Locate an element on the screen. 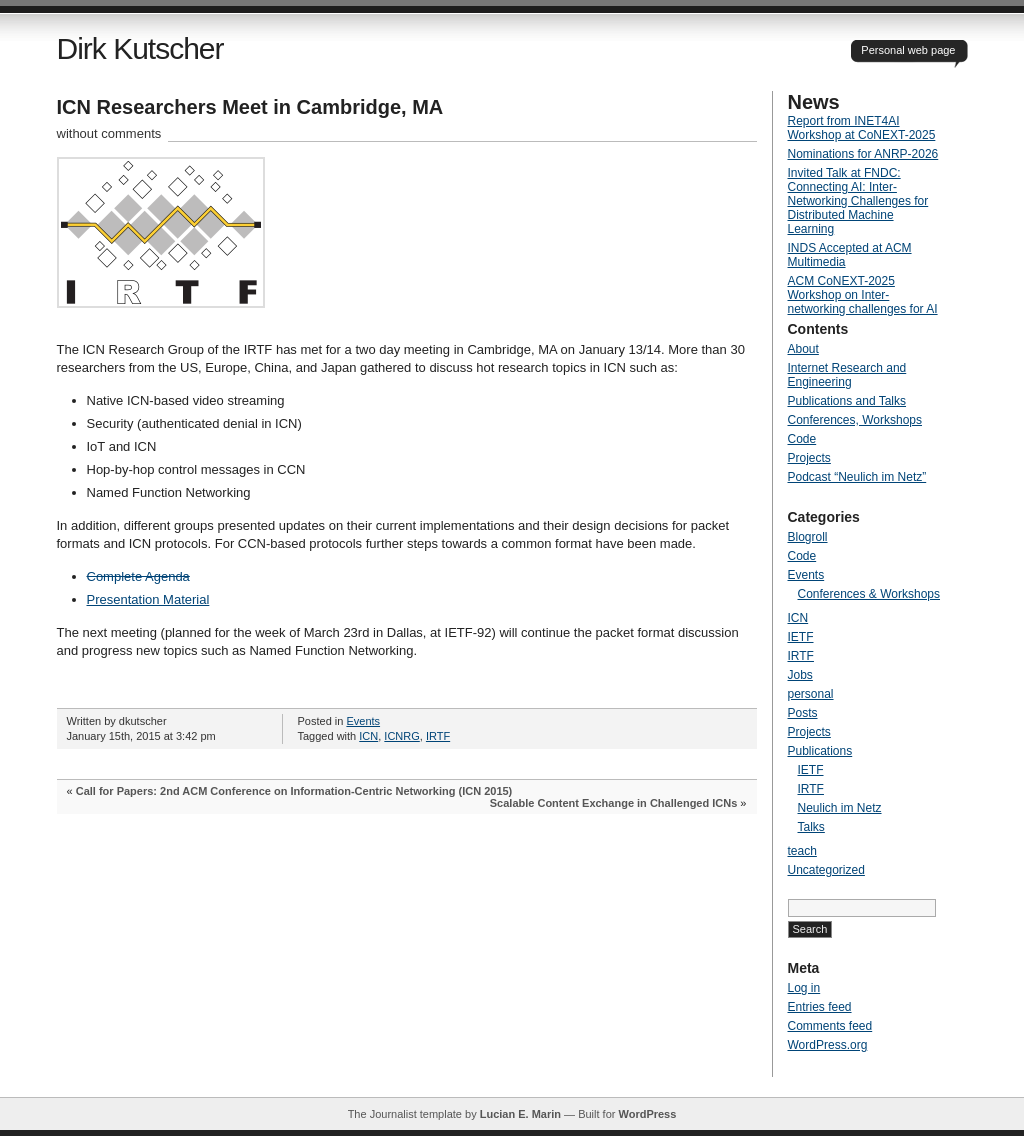 The width and height of the screenshot is (1024, 1136). WordPress is located at coordinates (647, 1114).